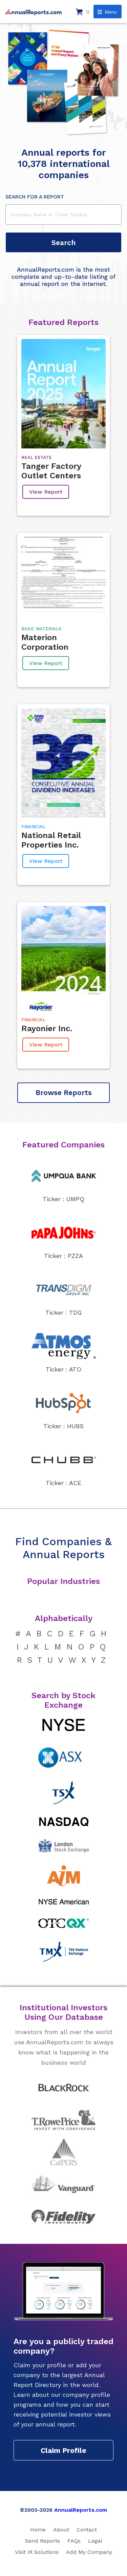  I want to click on Contact, so click(87, 2529).